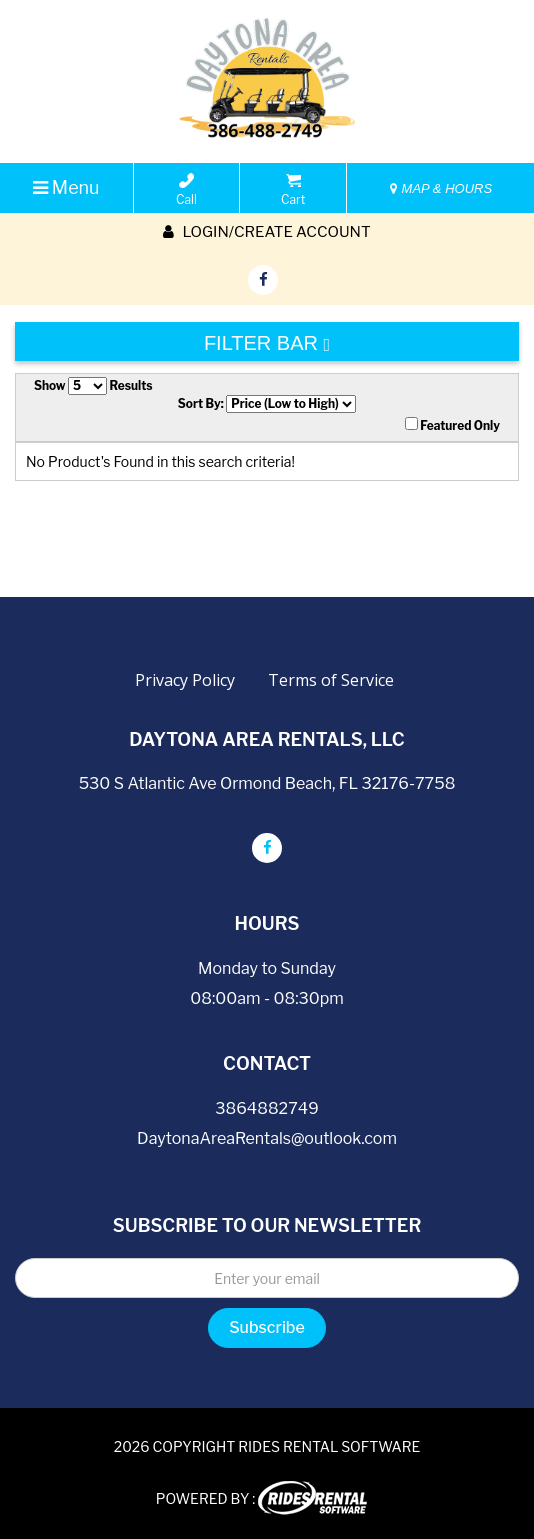 Image resolution: width=534 pixels, height=1539 pixels. What do you see at coordinates (452, 425) in the screenshot?
I see `Featured Only` at bounding box center [452, 425].